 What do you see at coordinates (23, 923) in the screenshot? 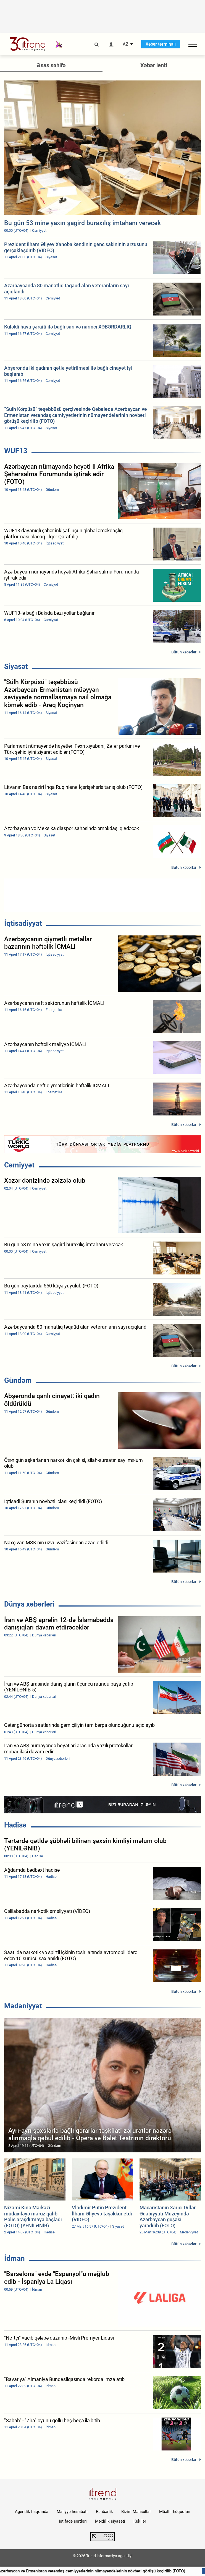
I see `İqtisadiyyat` at bounding box center [23, 923].